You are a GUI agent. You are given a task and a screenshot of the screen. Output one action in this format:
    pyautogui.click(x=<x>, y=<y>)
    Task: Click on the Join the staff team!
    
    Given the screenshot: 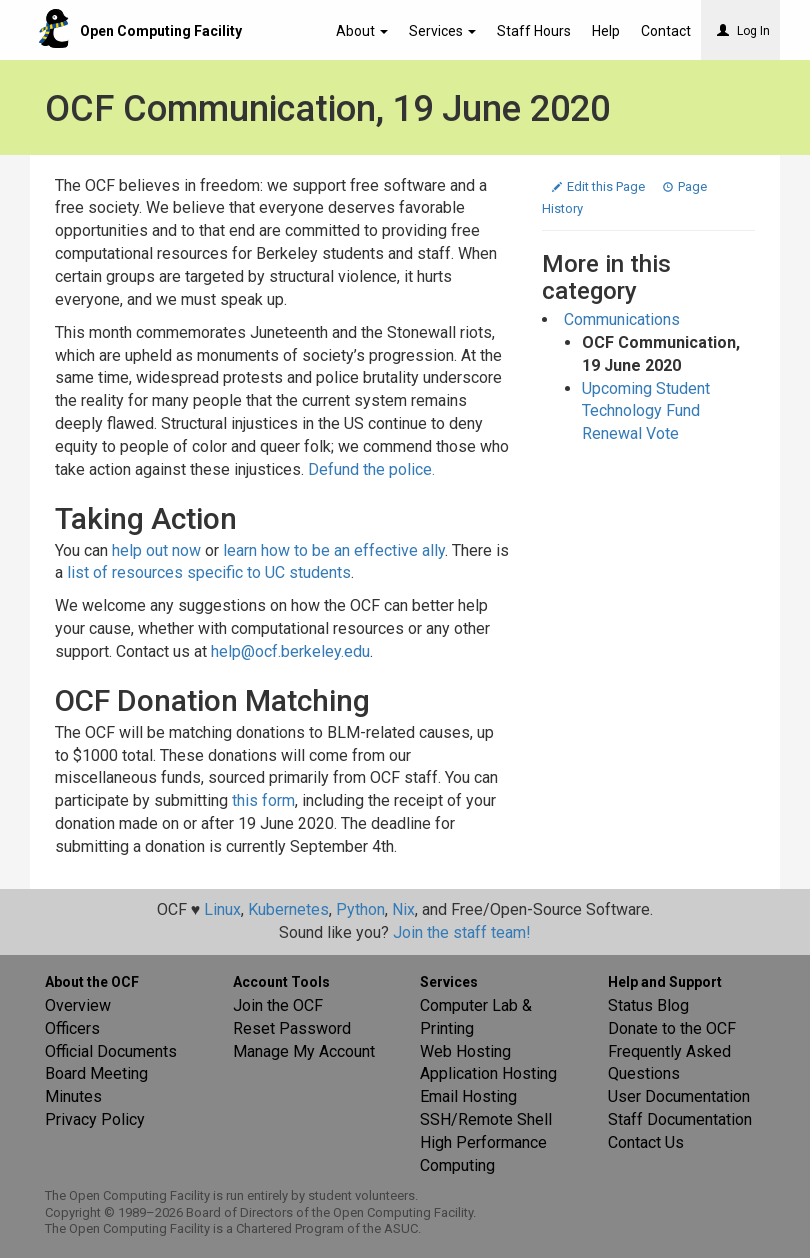 What is the action you would take?
    pyautogui.click(x=462, y=932)
    